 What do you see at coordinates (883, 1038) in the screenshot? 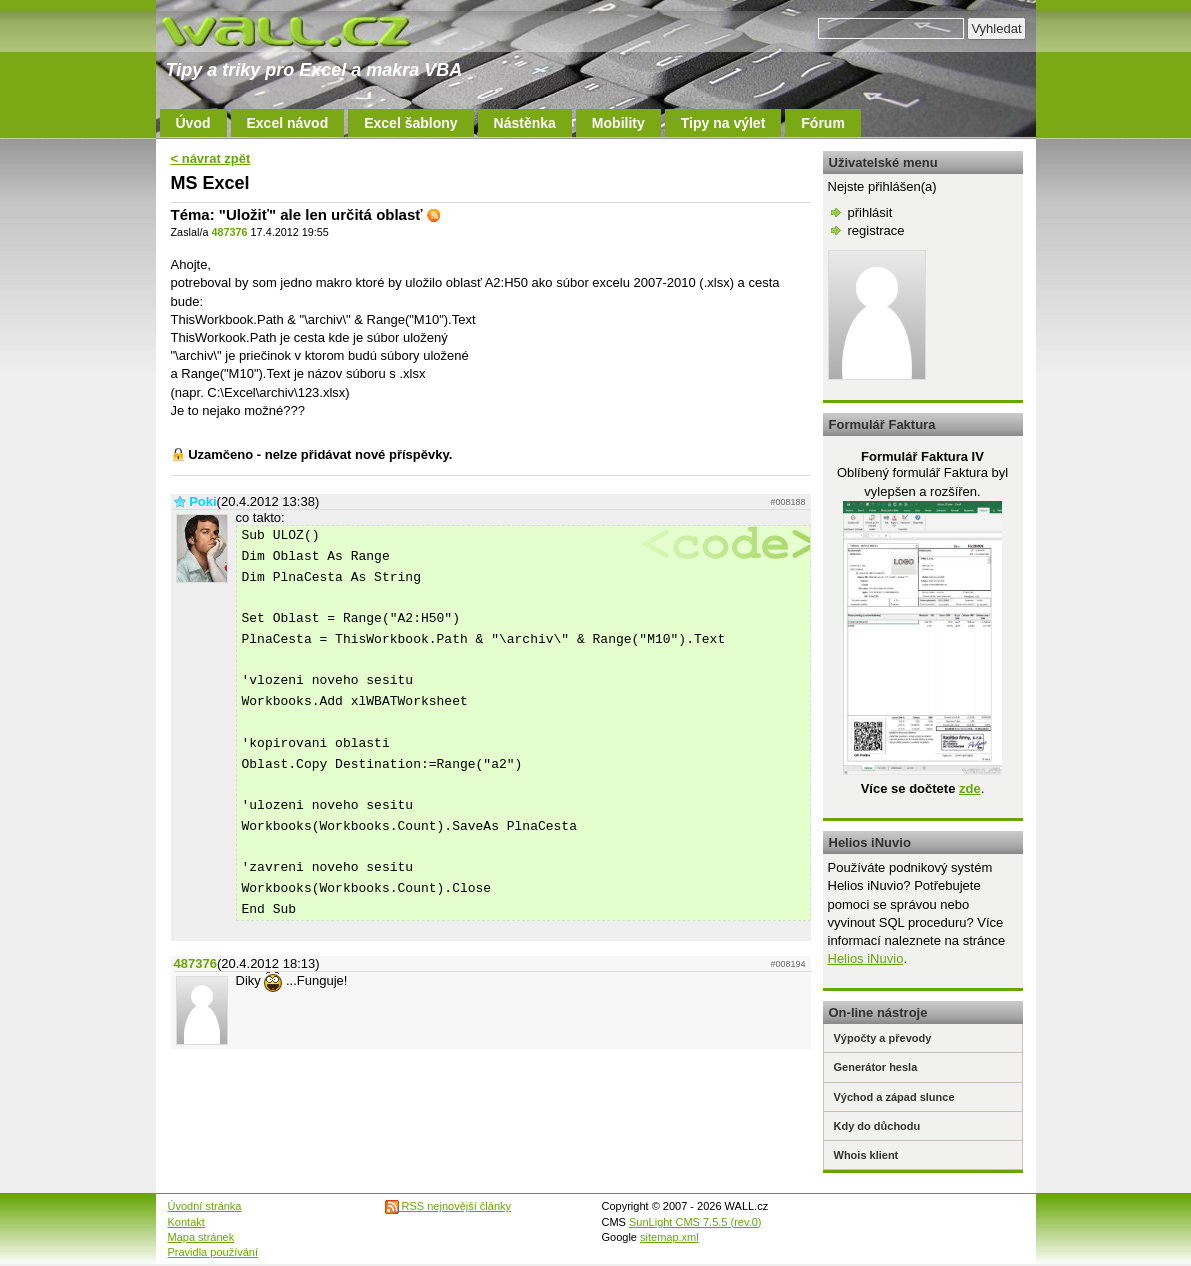
I see `Výpočty a převody` at bounding box center [883, 1038].